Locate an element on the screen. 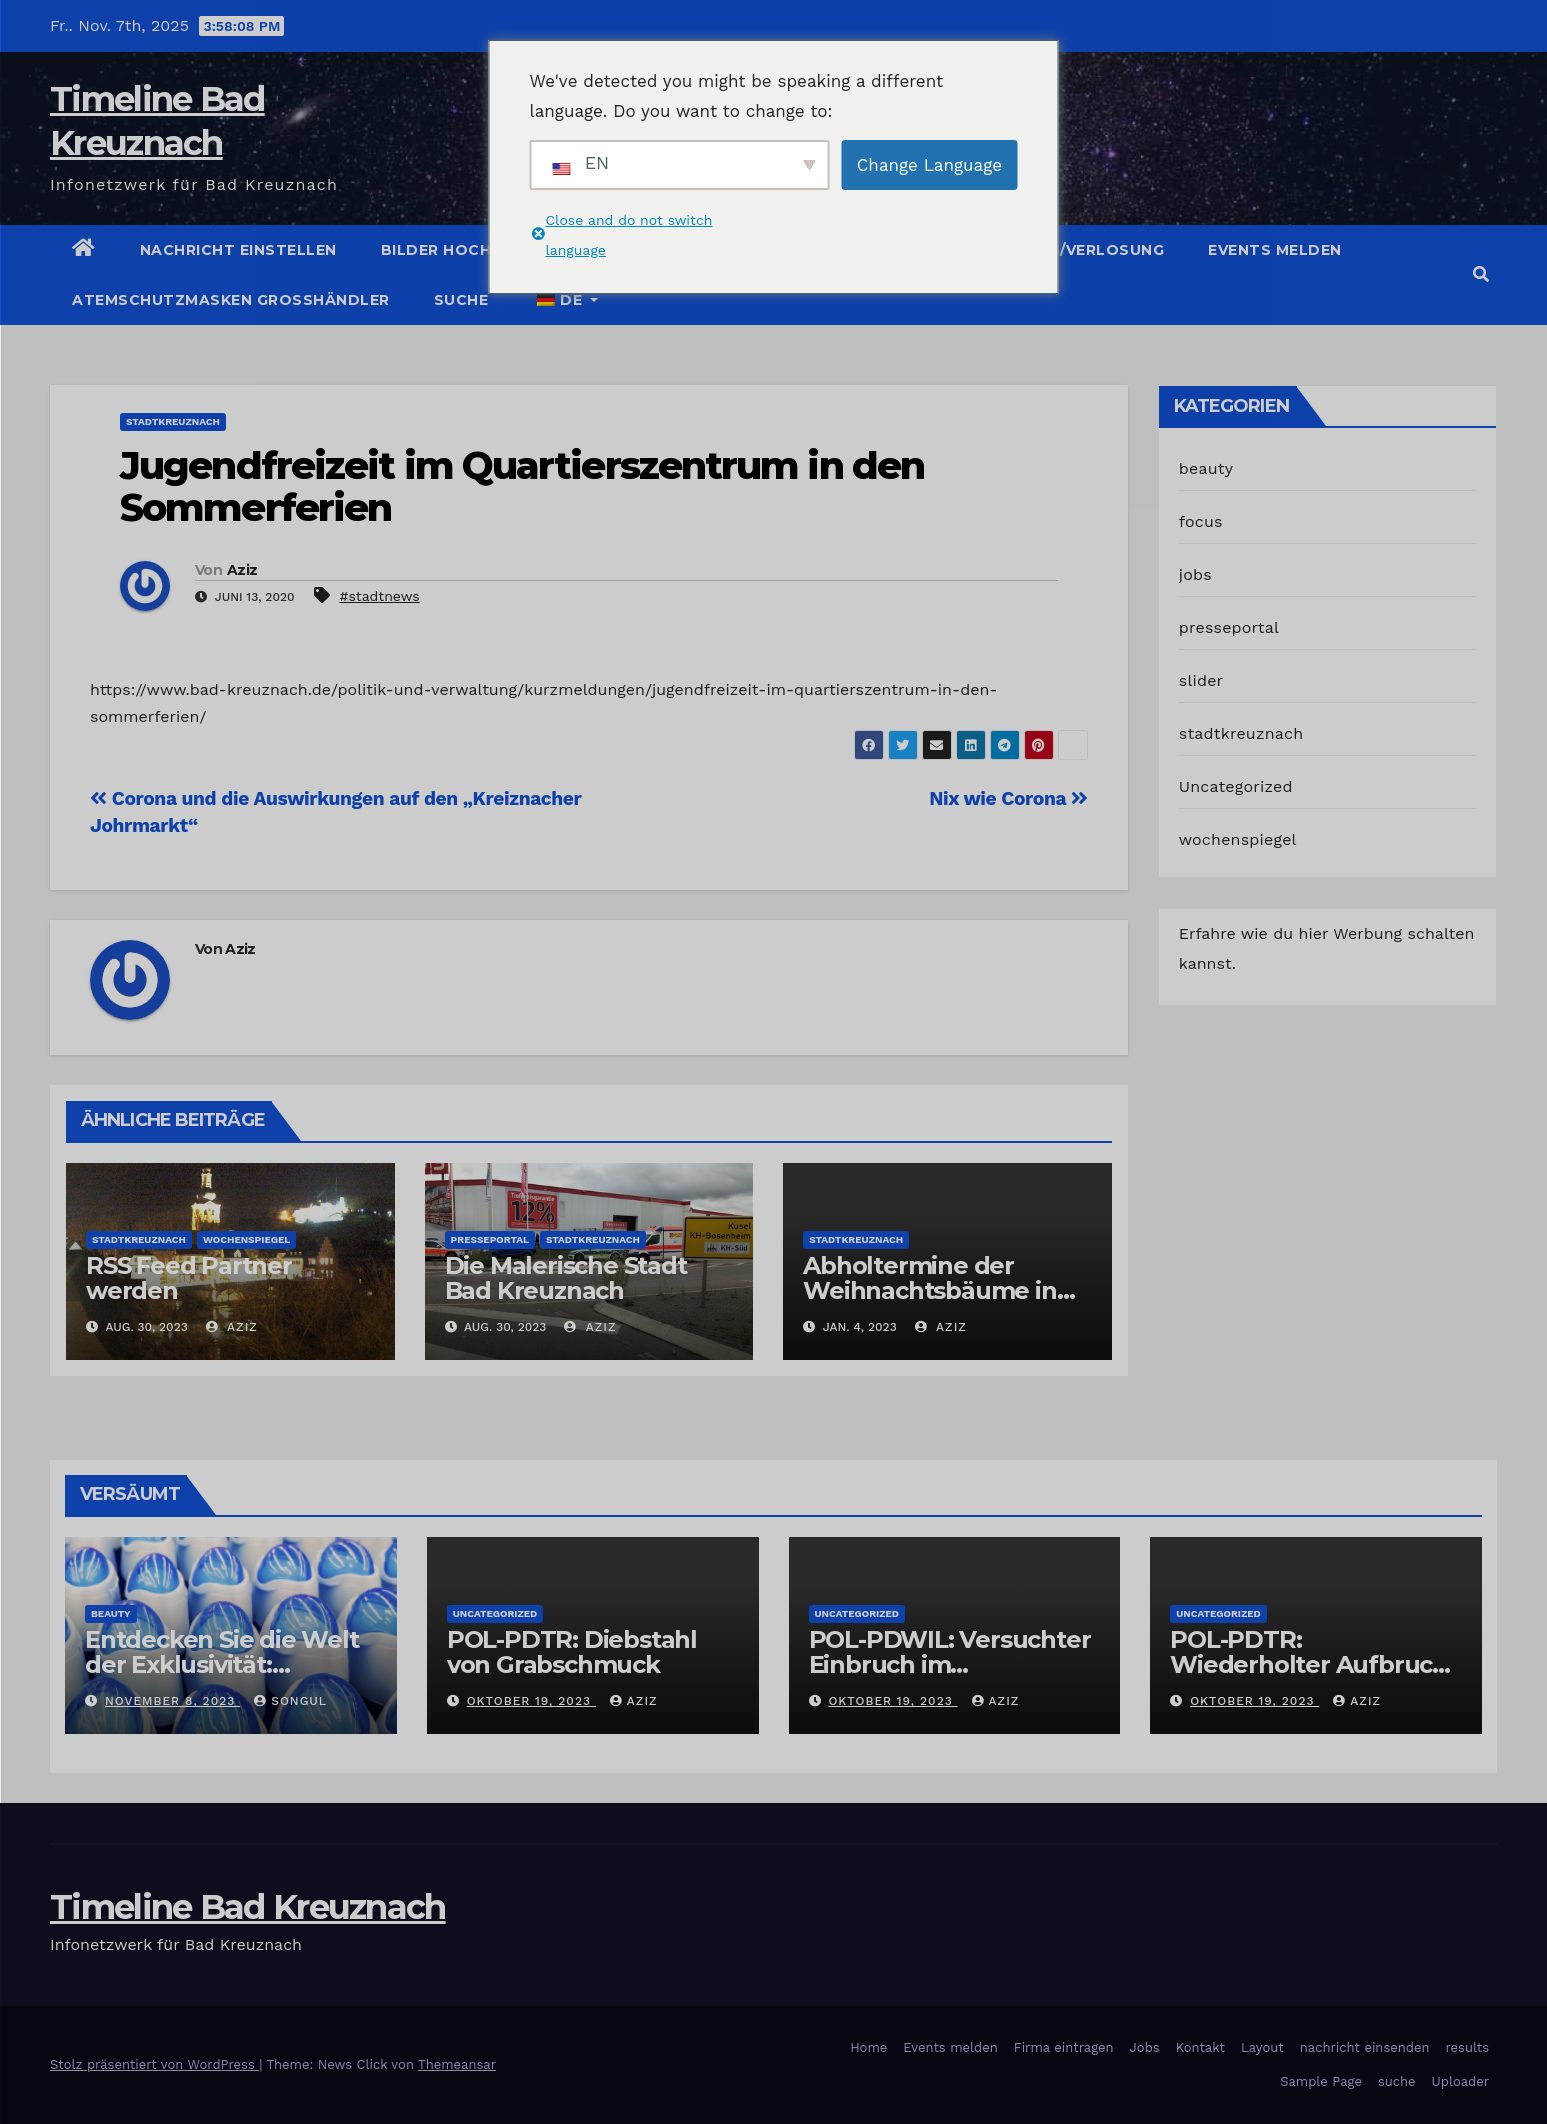 The height and width of the screenshot is (2124, 1547). Sample Page is located at coordinates (1321, 2081).